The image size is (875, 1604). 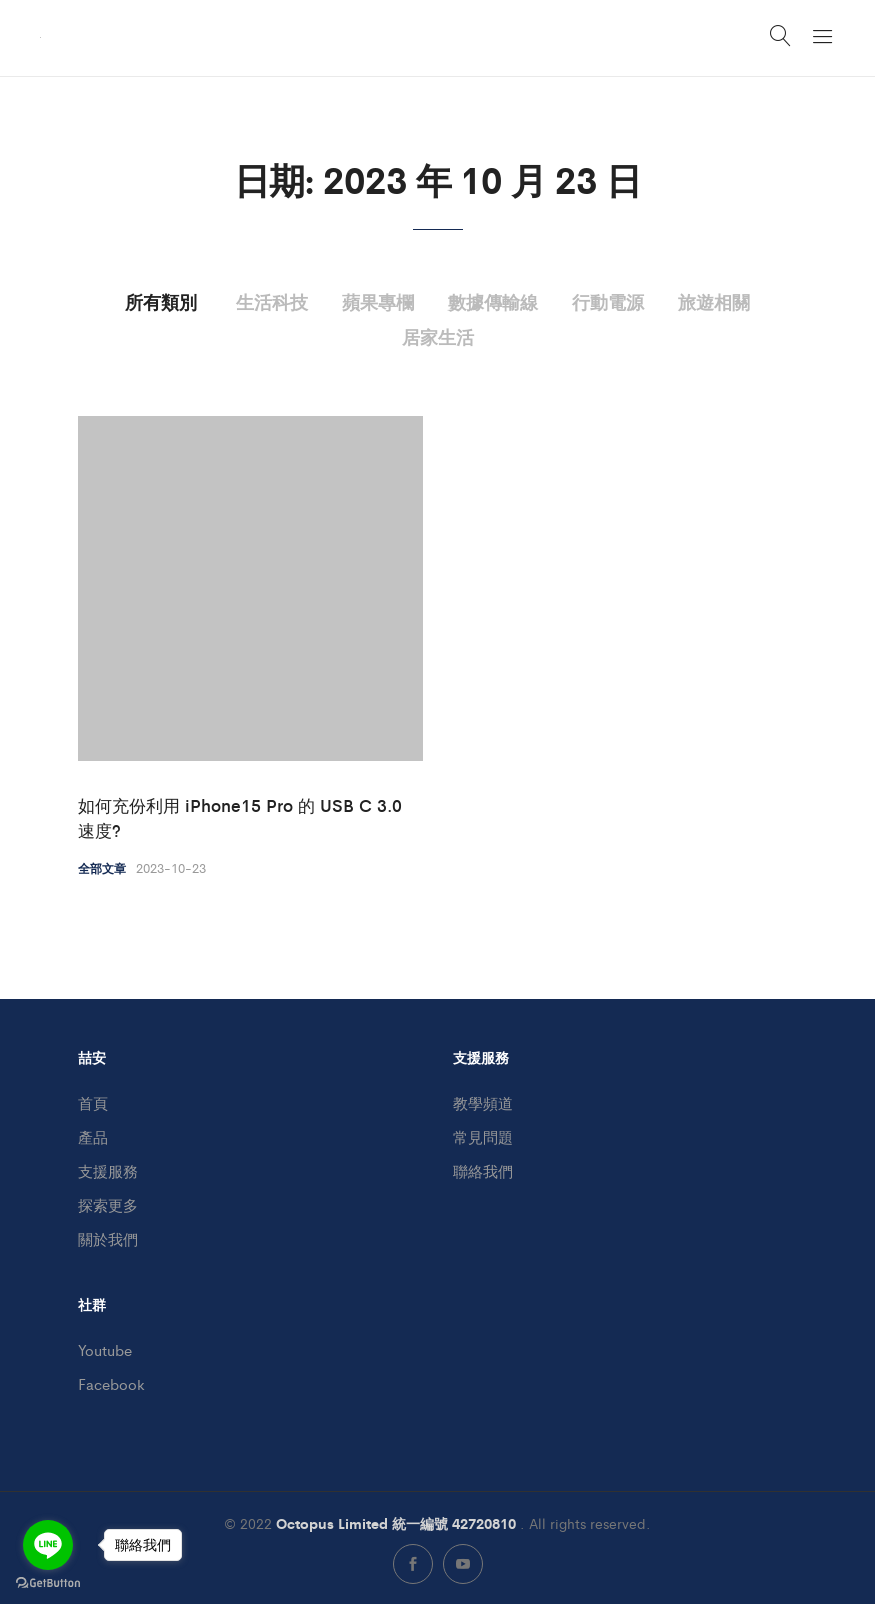 I want to click on 蘋果專欄, so click(x=378, y=301).